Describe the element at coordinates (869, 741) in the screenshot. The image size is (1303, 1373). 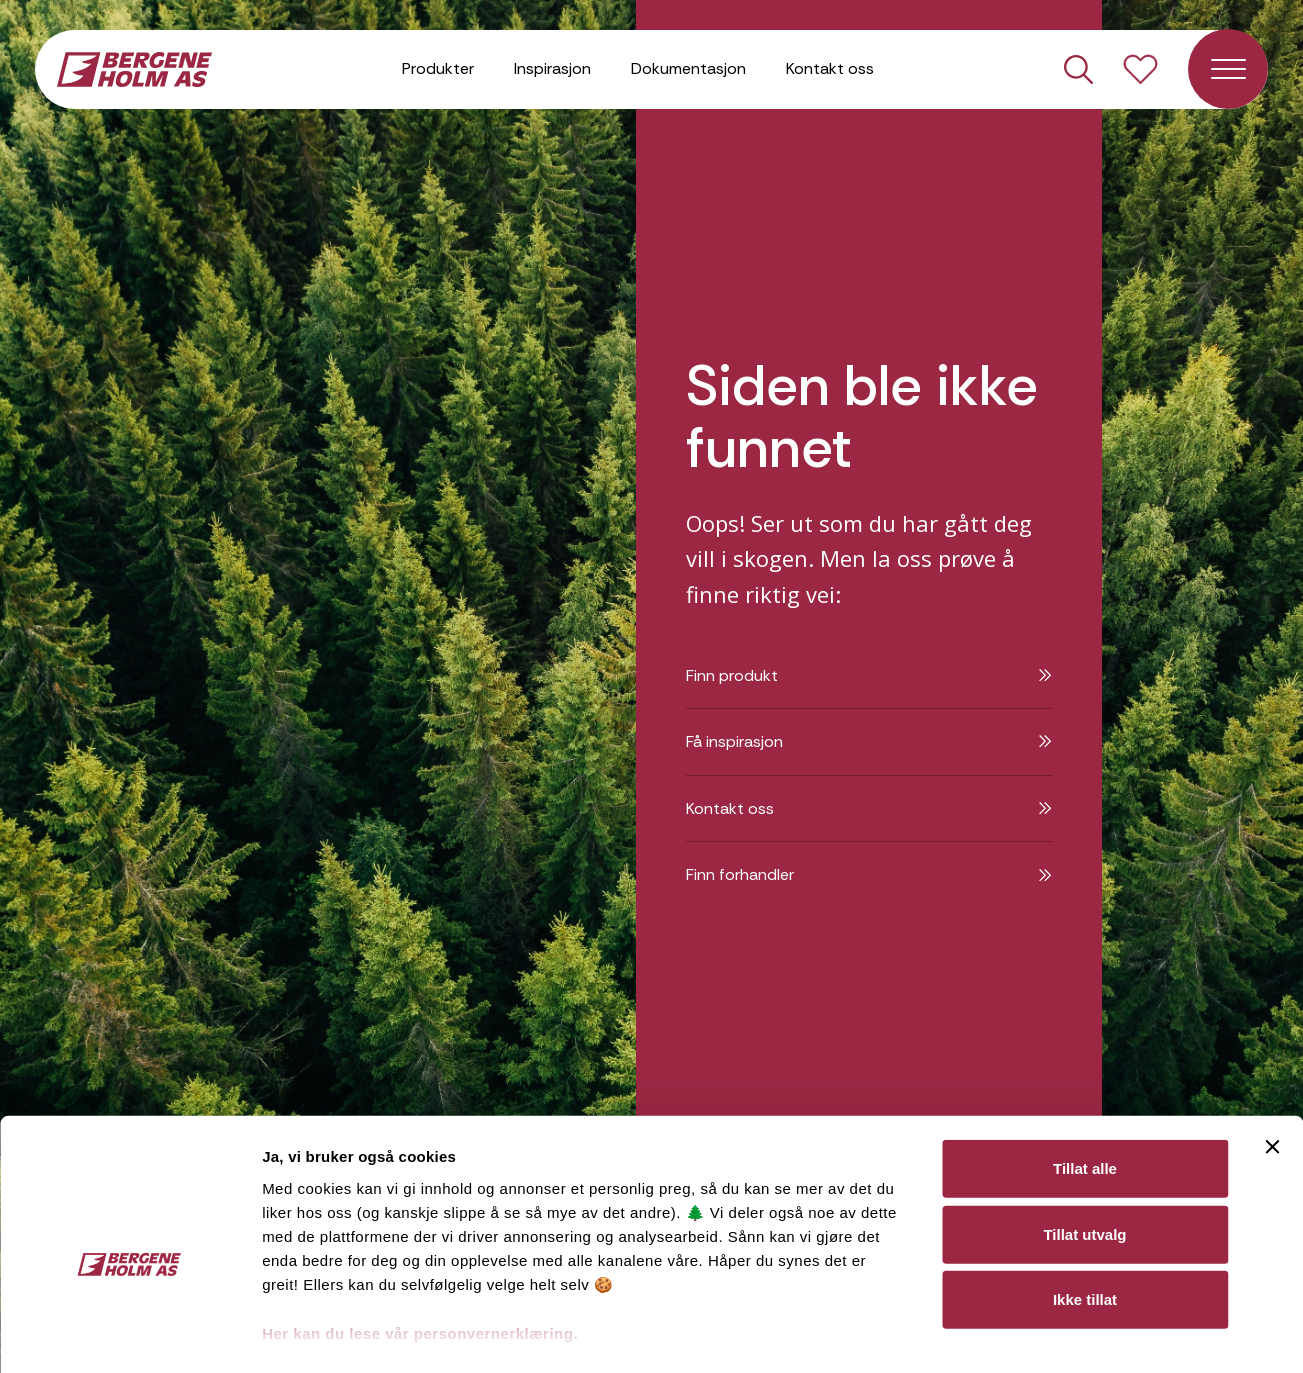
I see `Få inspirasjon` at that location.